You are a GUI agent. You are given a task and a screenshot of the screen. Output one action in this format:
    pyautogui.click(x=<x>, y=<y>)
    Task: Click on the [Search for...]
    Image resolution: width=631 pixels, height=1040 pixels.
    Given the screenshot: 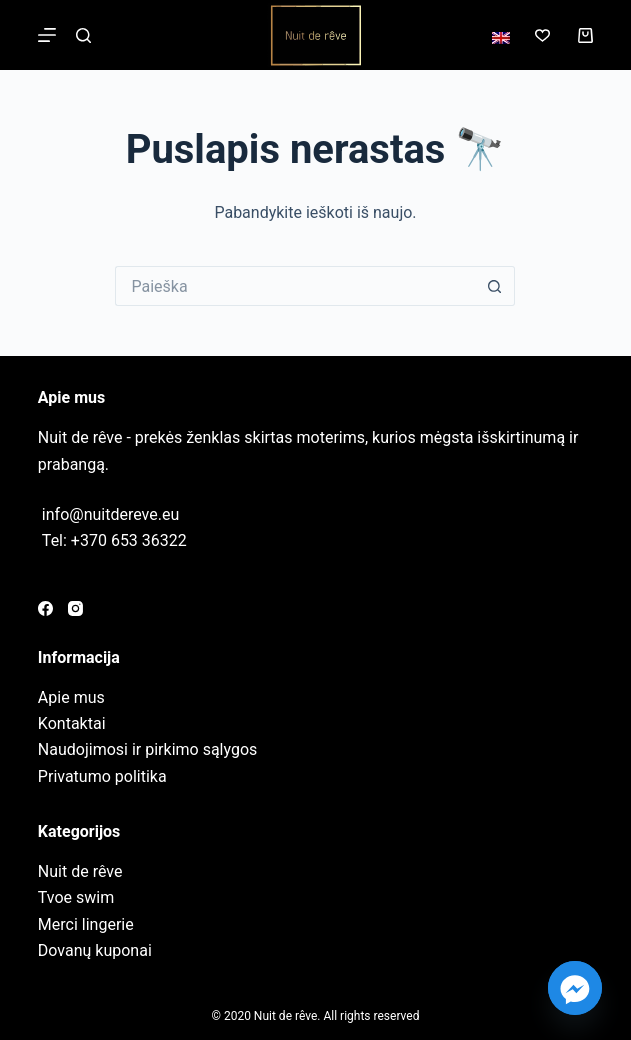 What is the action you would take?
    pyautogui.click(x=295, y=286)
    